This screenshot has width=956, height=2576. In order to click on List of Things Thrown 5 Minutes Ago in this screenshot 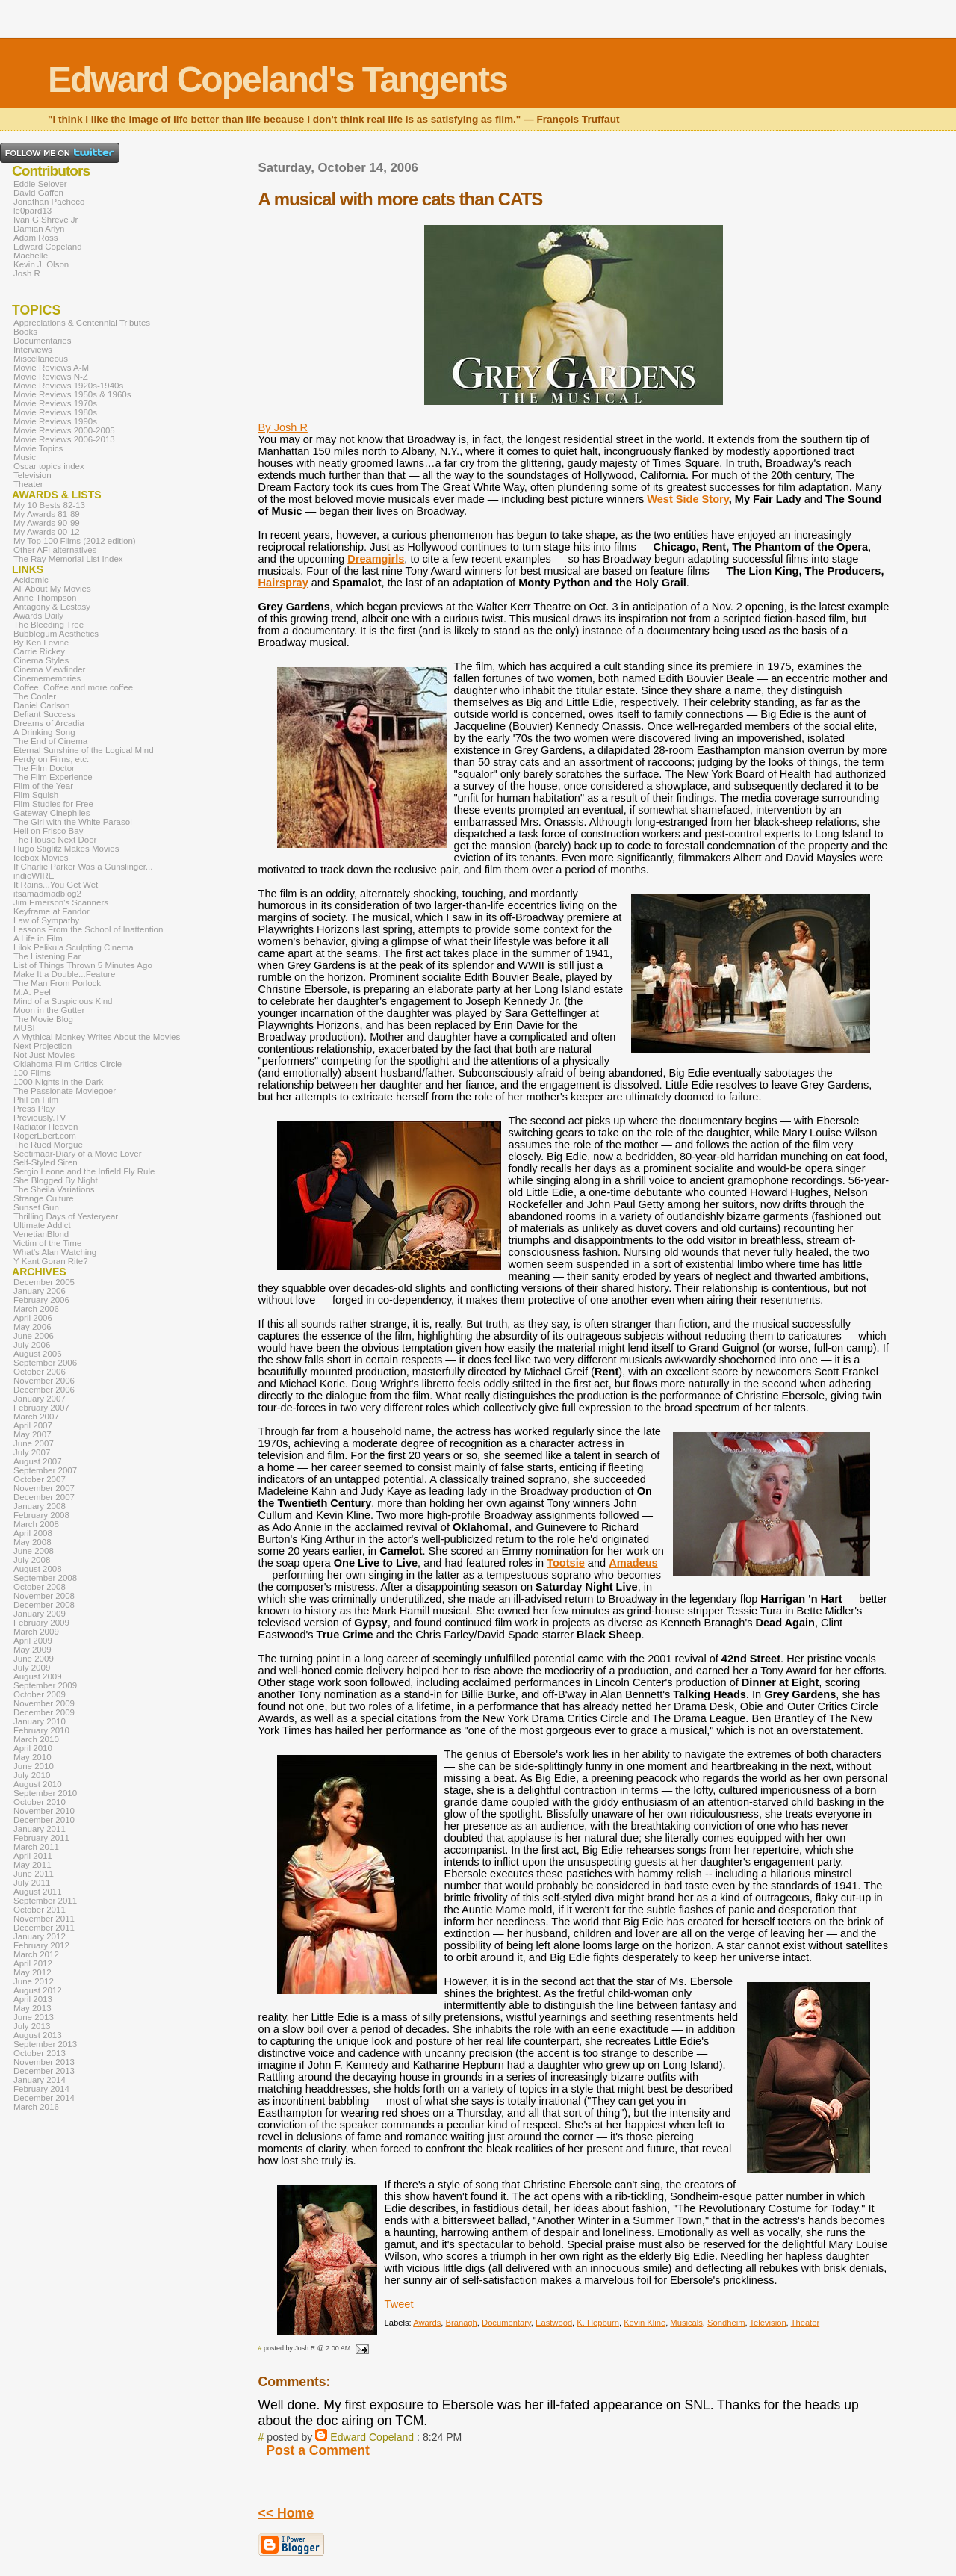, I will do `click(82, 965)`.